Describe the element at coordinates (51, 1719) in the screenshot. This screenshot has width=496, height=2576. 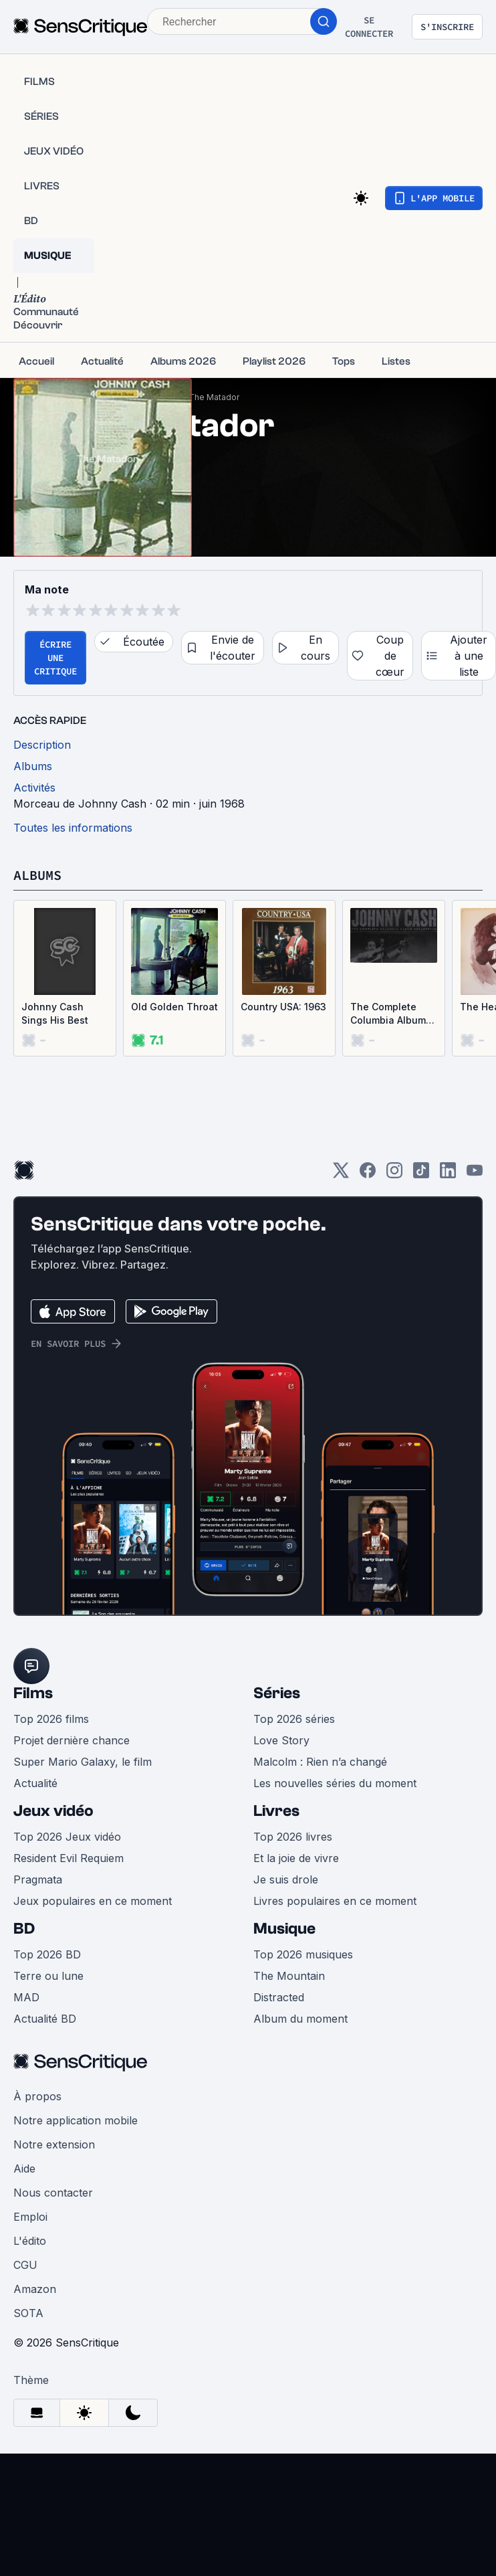
I see `Top 2026 films` at that location.